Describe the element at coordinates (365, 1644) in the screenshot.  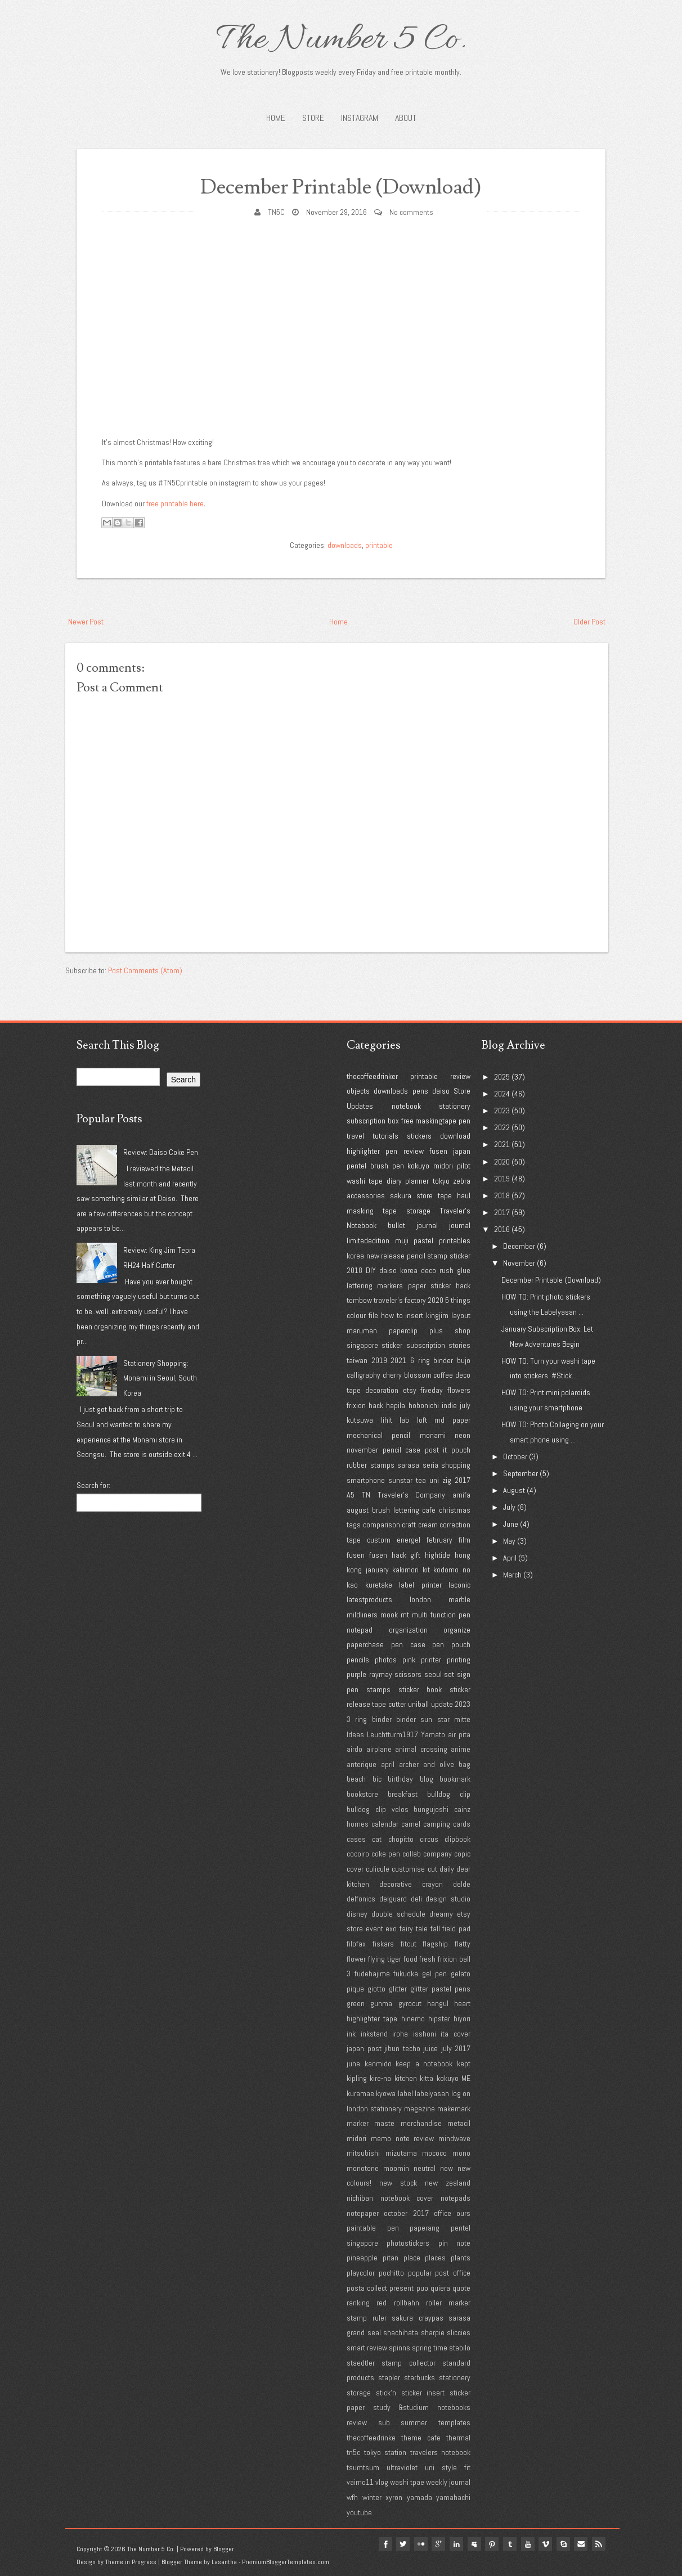
I see `paperchase` at that location.